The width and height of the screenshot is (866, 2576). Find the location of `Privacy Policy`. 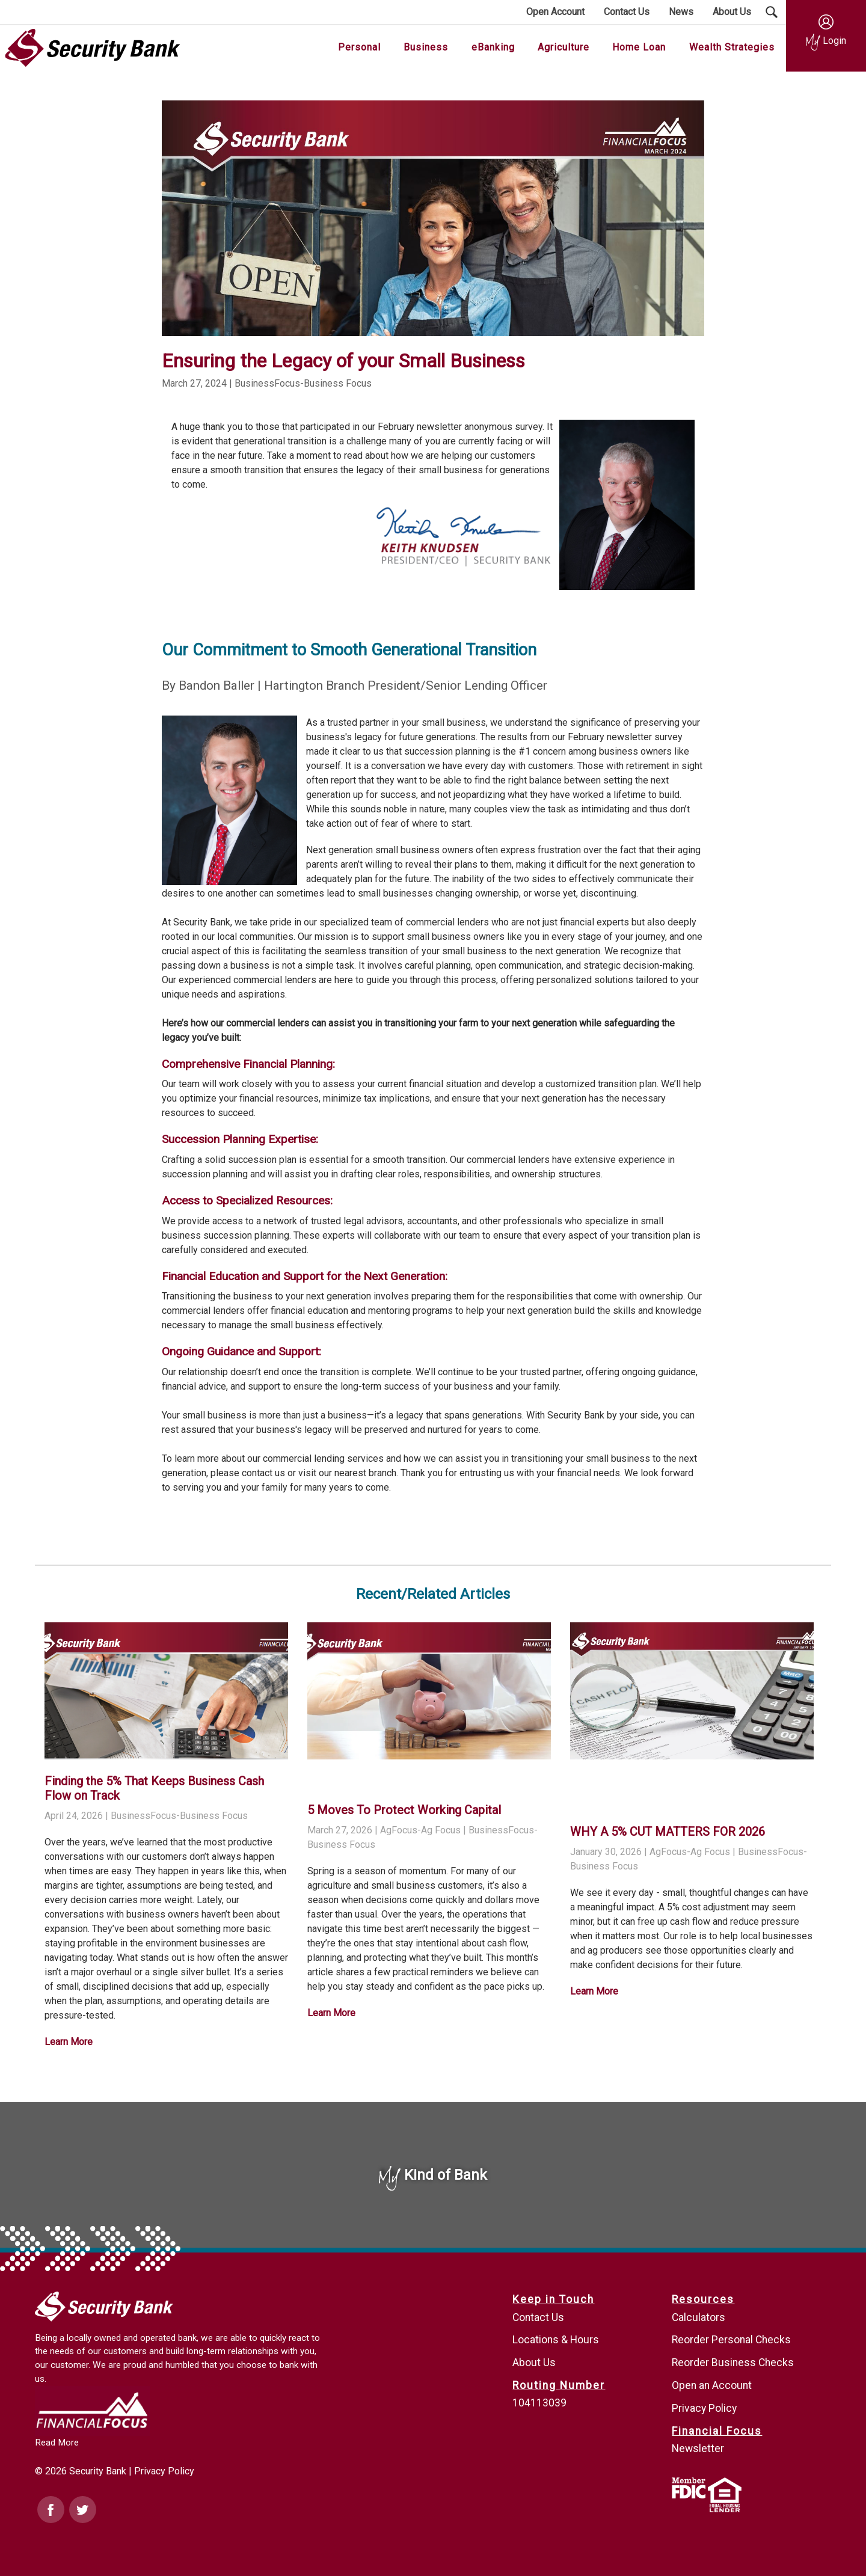

Privacy Policy is located at coordinates (164, 2471).